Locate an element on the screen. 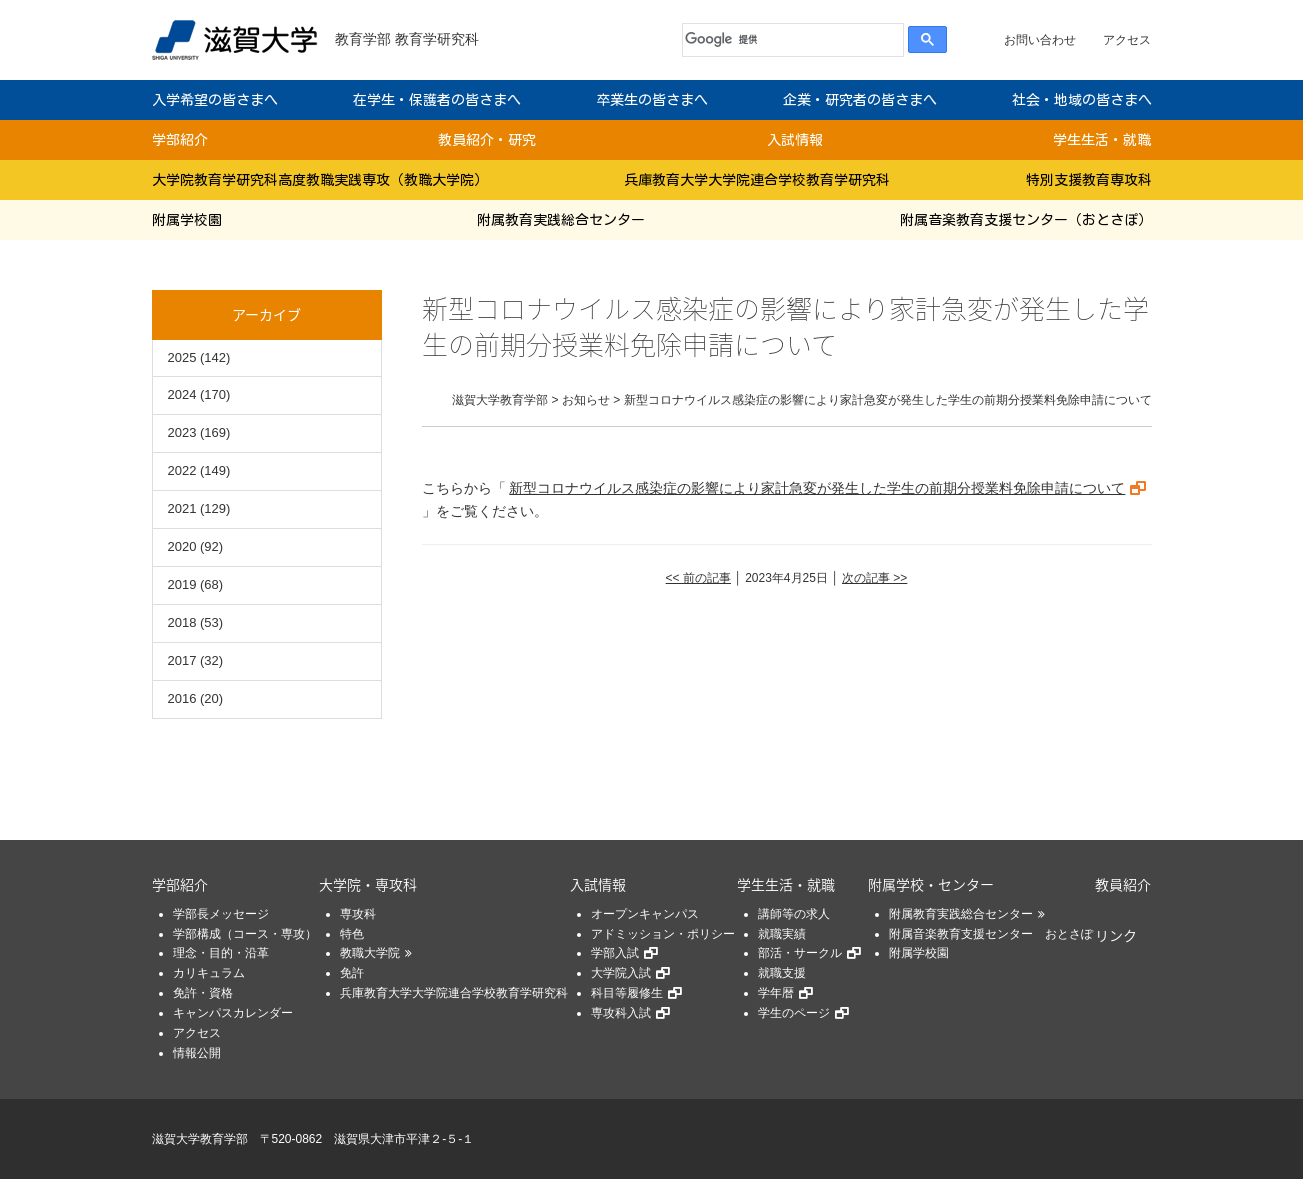 This screenshot has height=1179, width=1303. 2019 is located at coordinates (182, 584).